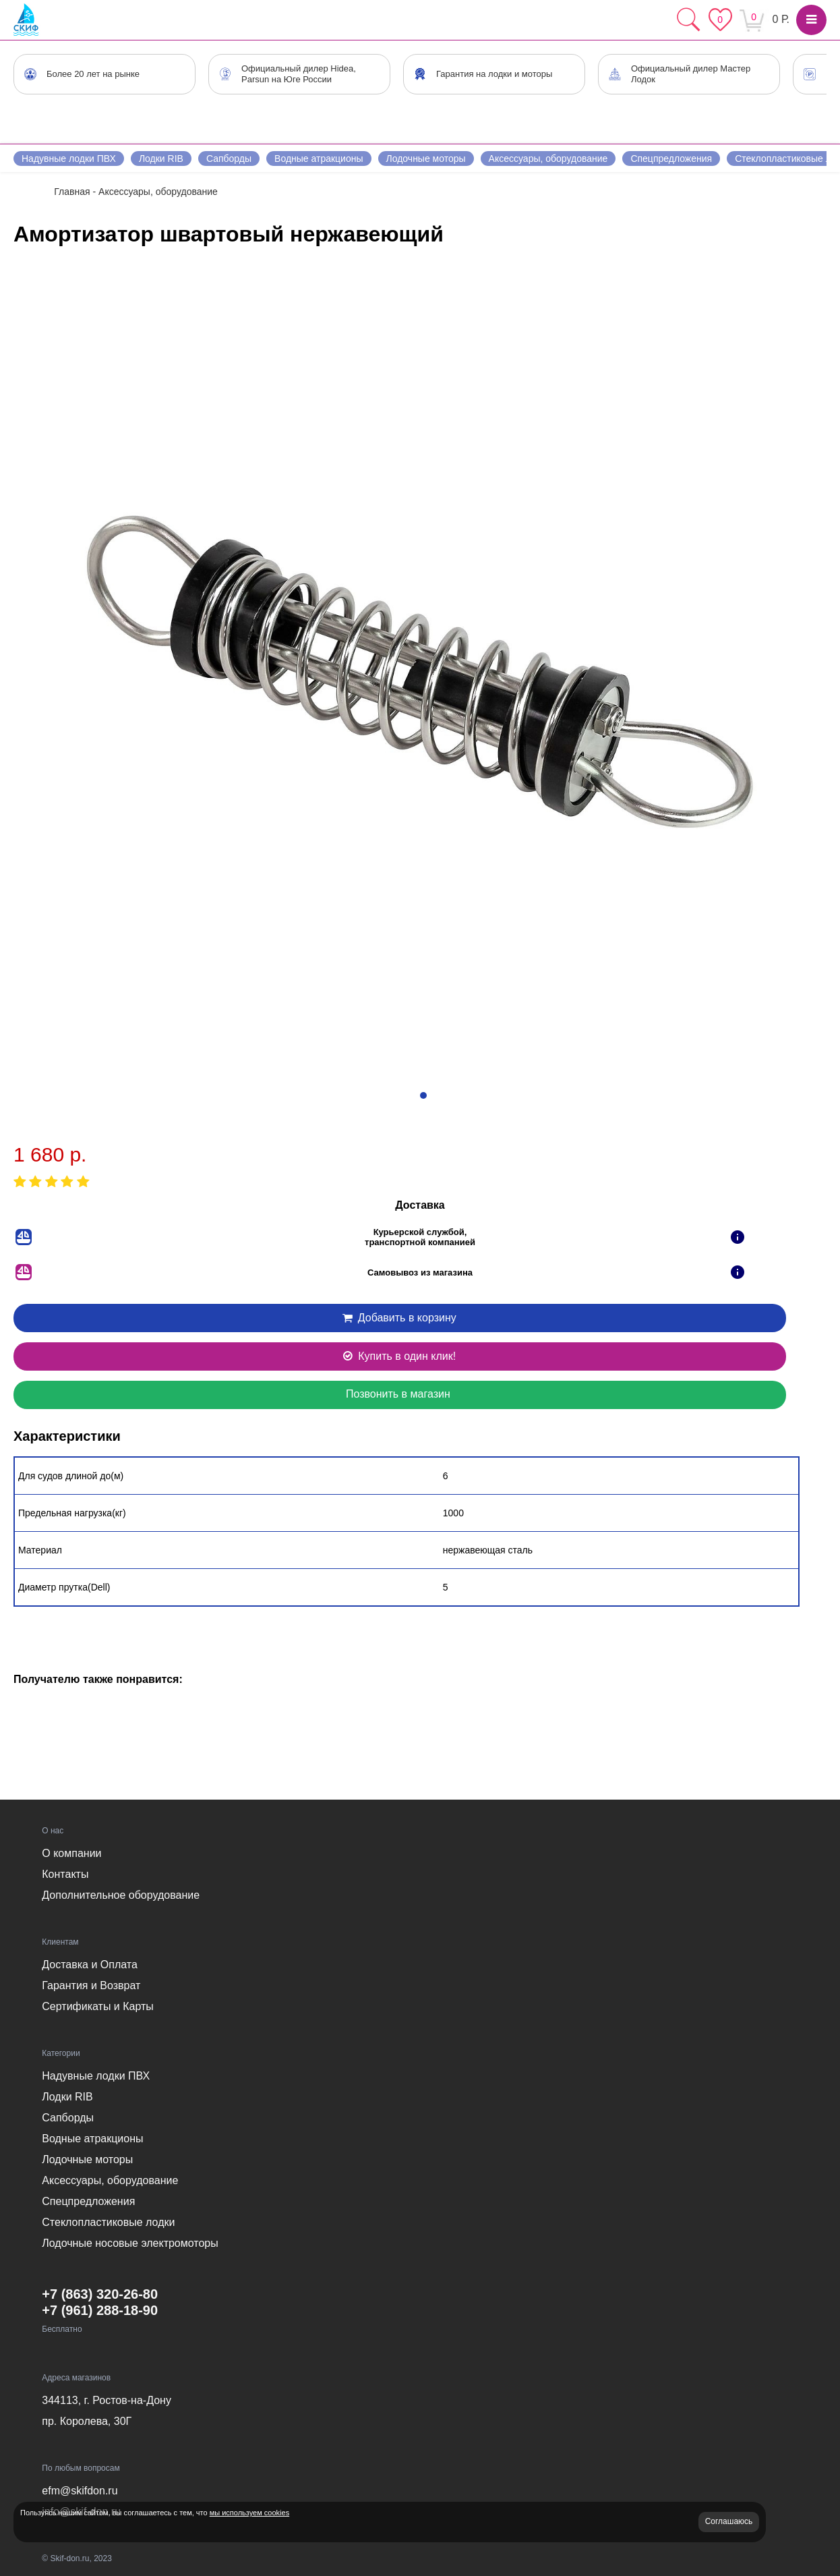  I want to click on Соглашаюсь, so click(729, 2521).